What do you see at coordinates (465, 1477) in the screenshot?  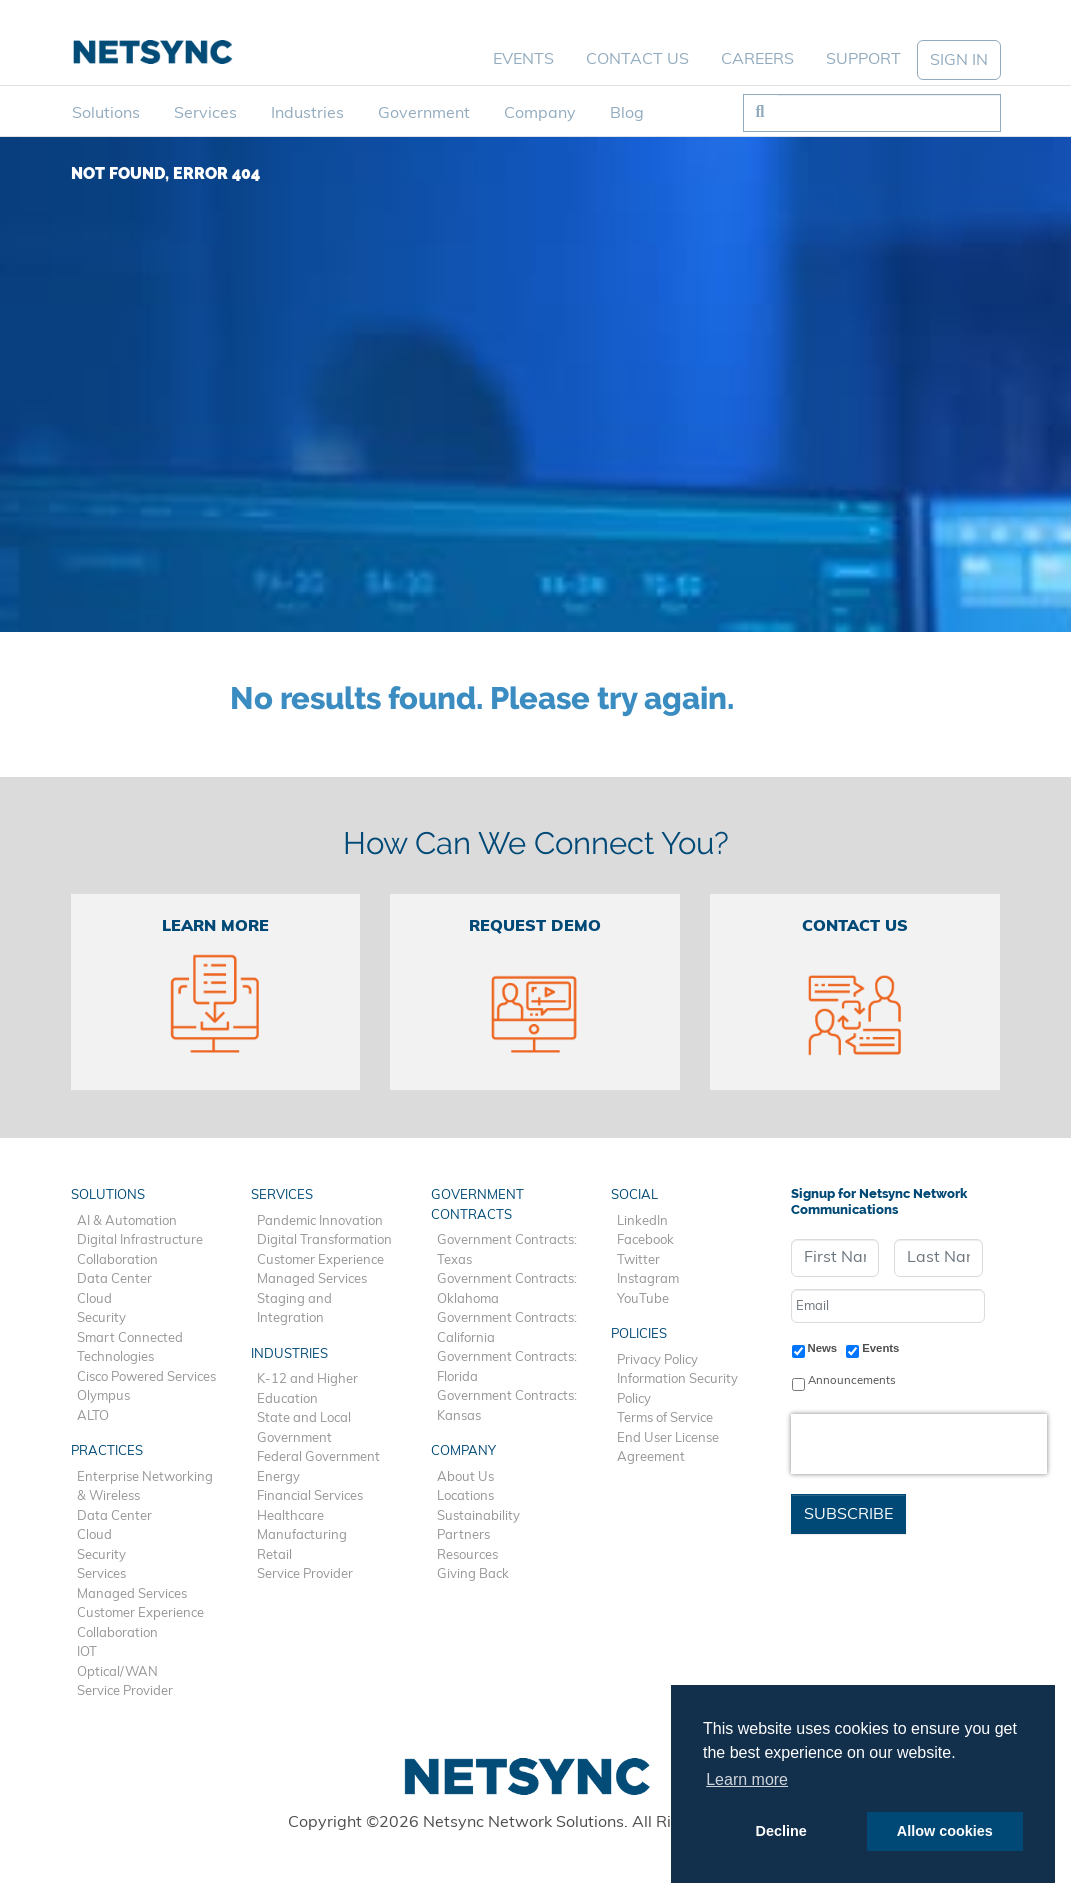 I see `About Us` at bounding box center [465, 1477].